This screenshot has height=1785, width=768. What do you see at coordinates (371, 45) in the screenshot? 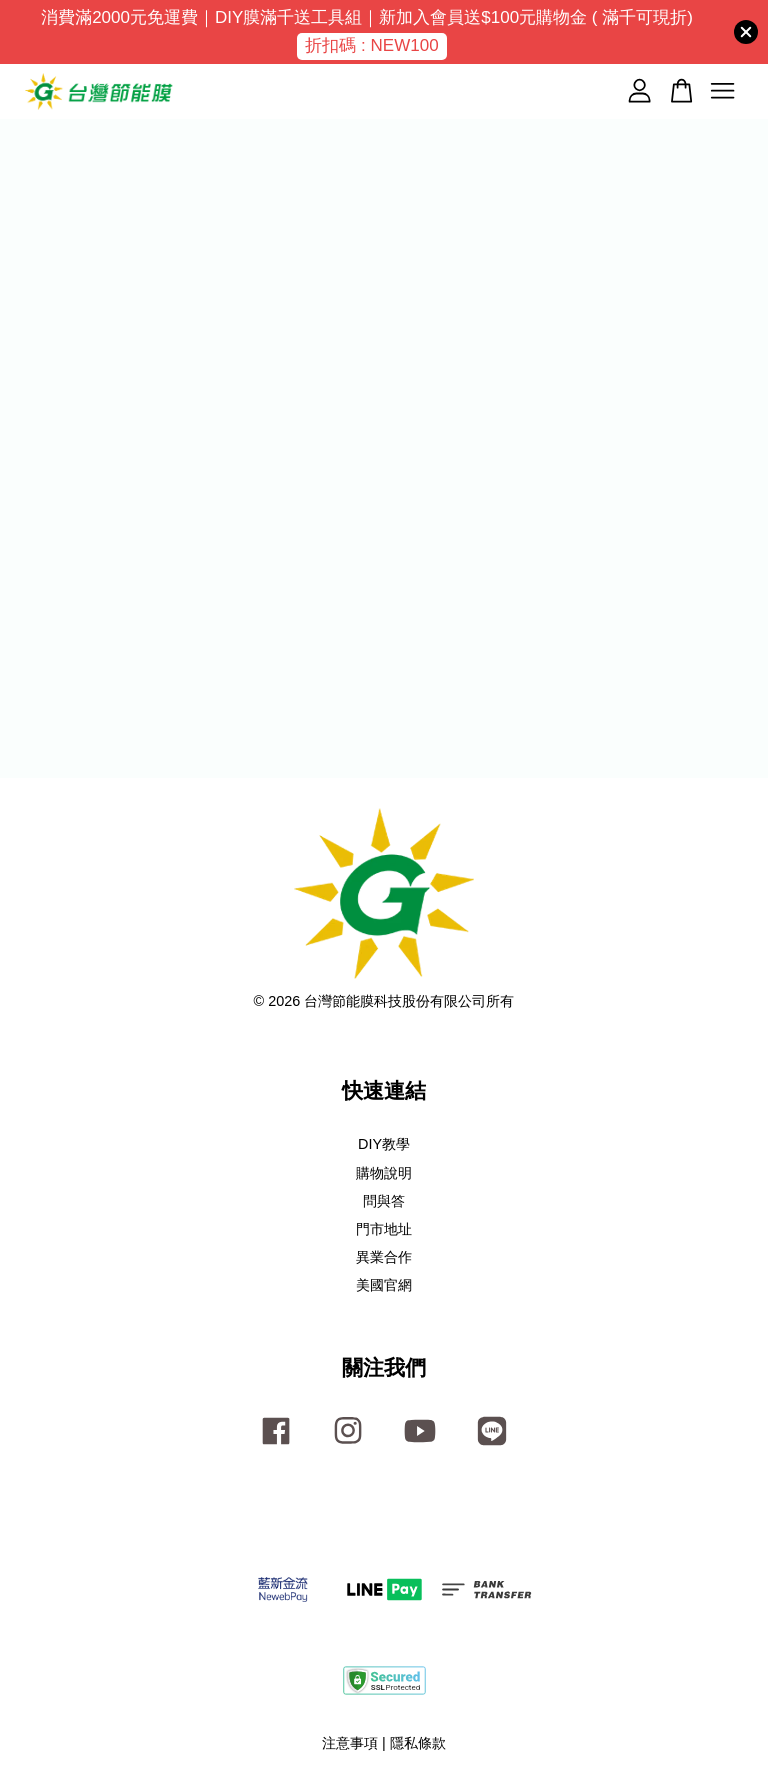
I see `折扣碼 : NEW100` at bounding box center [371, 45].